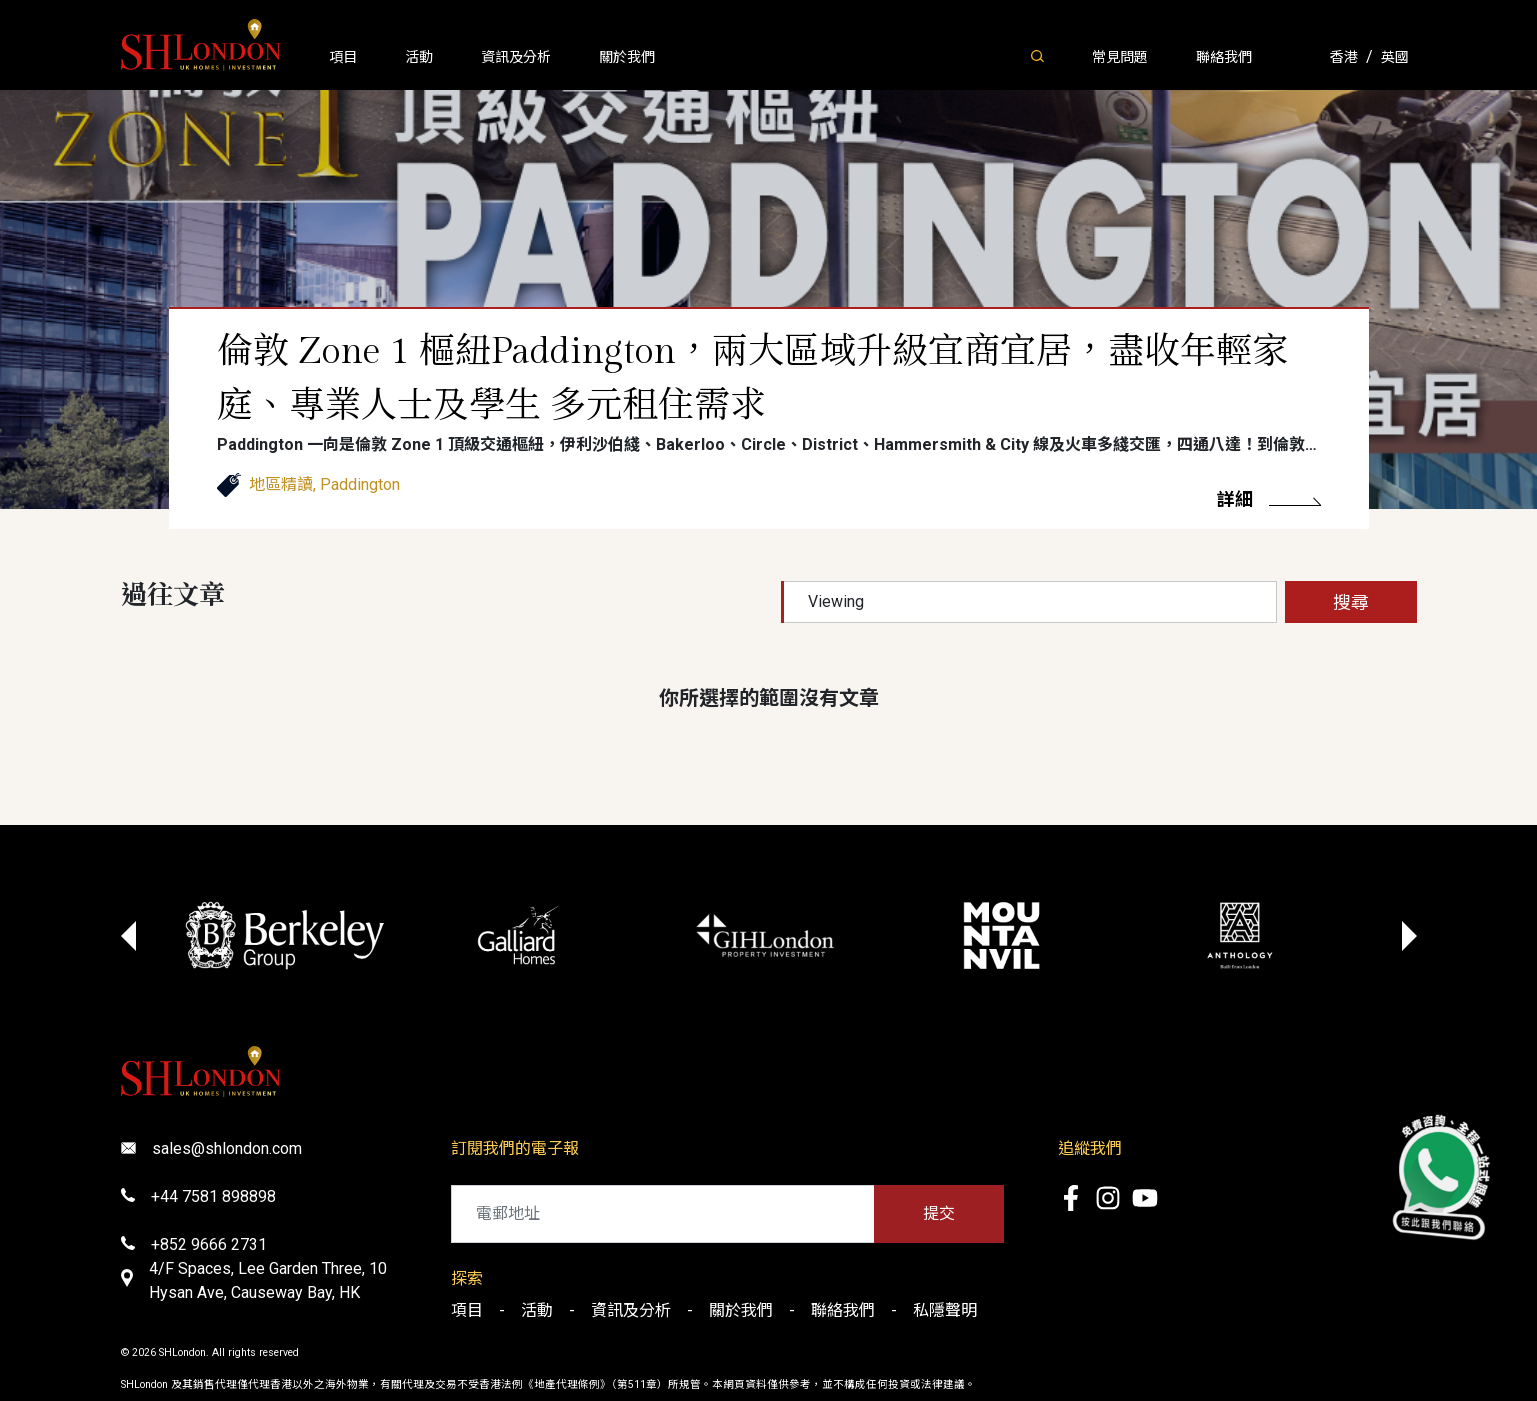 The width and height of the screenshot is (1537, 1401). Describe the element at coordinates (281, 484) in the screenshot. I see `地區精讀` at that location.